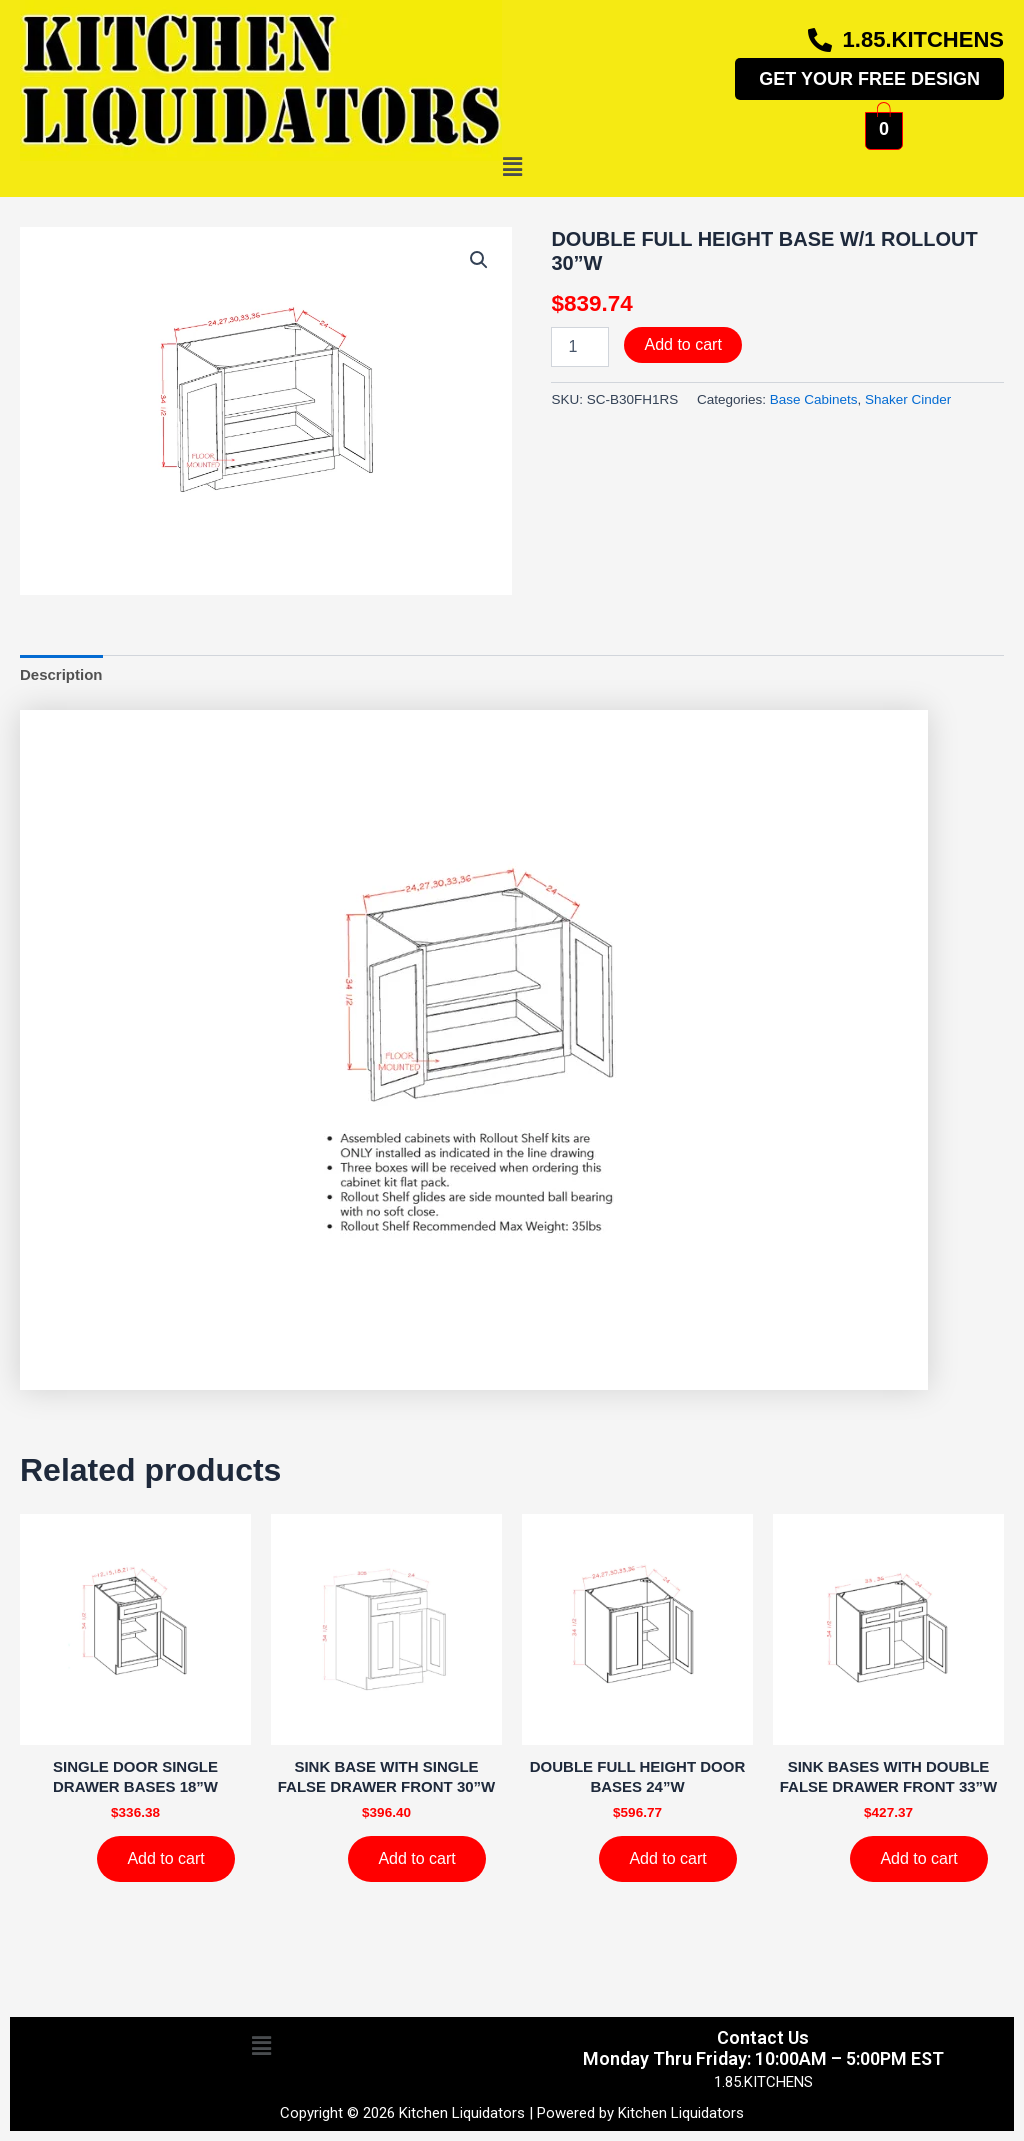 Image resolution: width=1024 pixels, height=2141 pixels. What do you see at coordinates (512, 168) in the screenshot?
I see `[button]` at bounding box center [512, 168].